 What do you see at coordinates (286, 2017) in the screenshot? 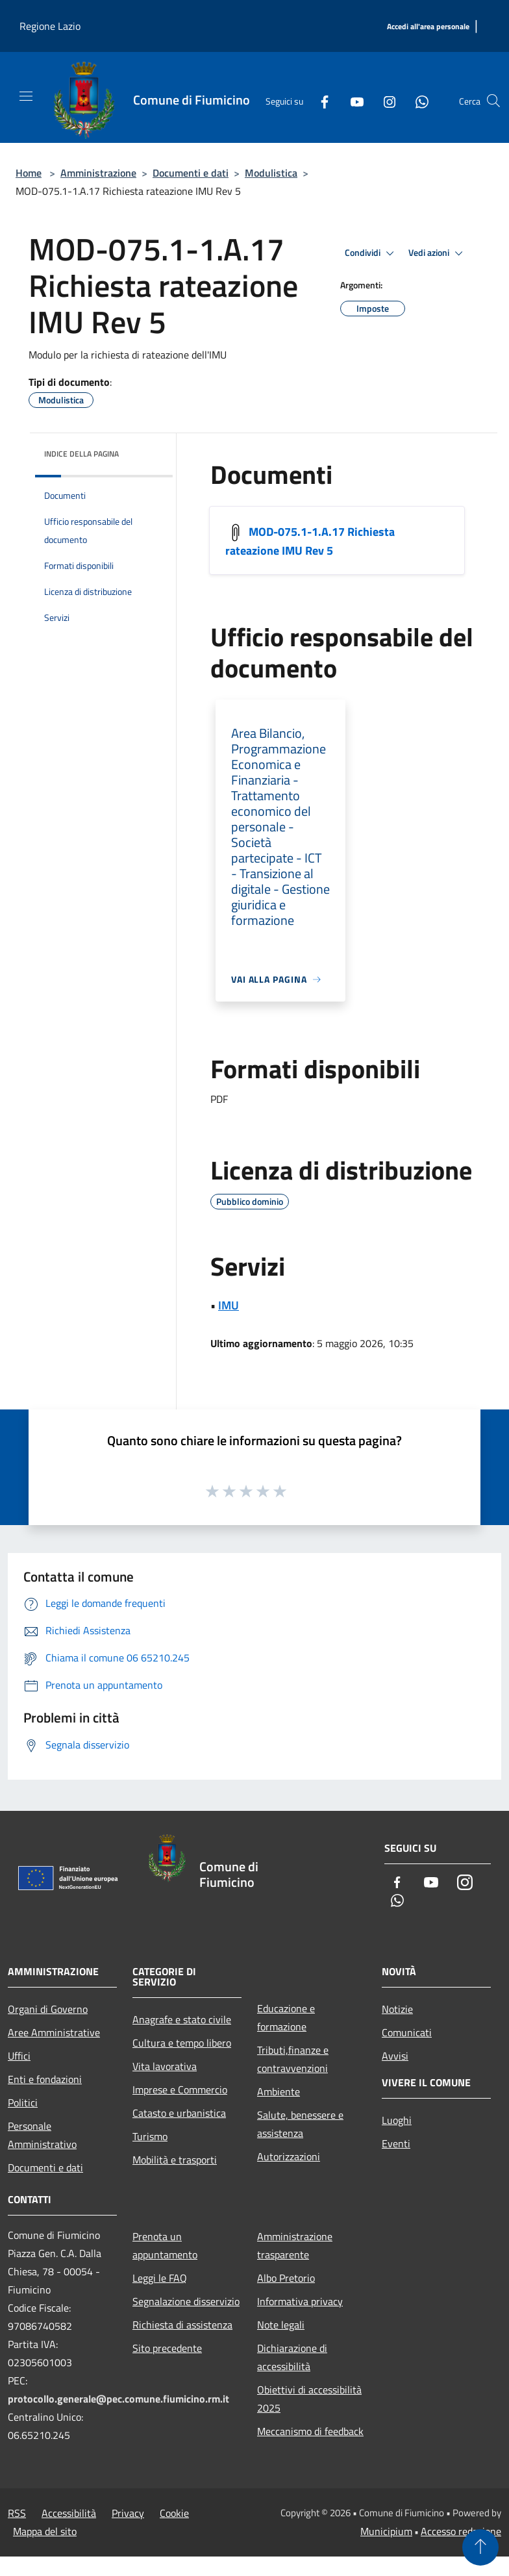
I see `Educazione e formazione` at bounding box center [286, 2017].